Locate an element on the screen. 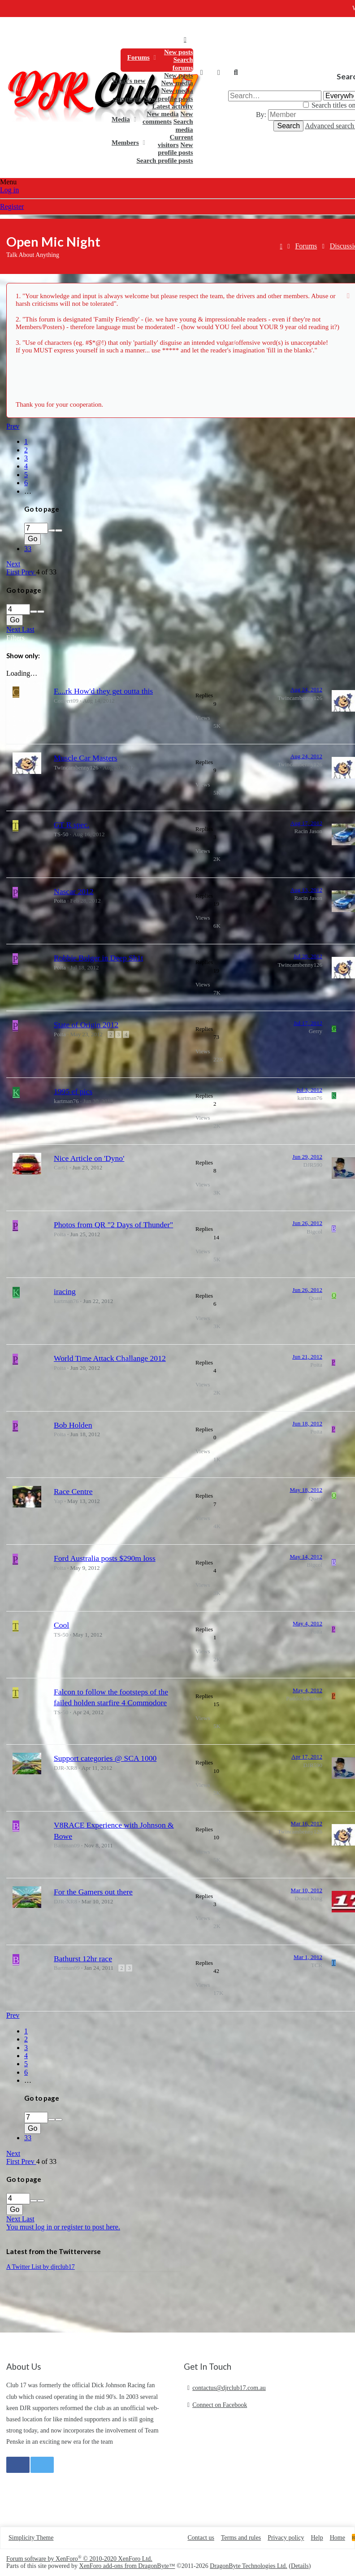  Register is located at coordinates (12, 206).